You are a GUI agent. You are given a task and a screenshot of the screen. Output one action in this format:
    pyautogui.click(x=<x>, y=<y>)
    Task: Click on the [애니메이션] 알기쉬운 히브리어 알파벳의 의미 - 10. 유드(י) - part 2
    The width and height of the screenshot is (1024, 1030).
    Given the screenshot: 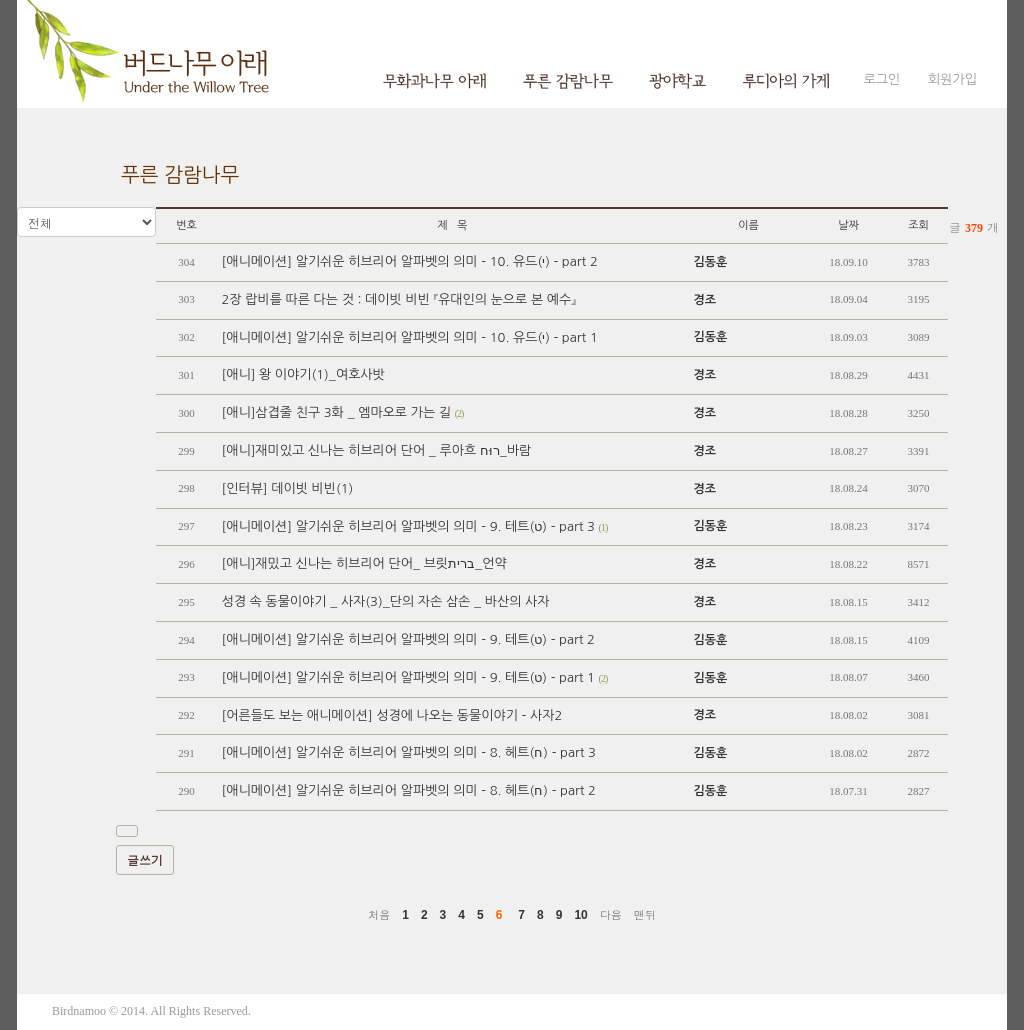 What is the action you would take?
    pyautogui.click(x=409, y=261)
    